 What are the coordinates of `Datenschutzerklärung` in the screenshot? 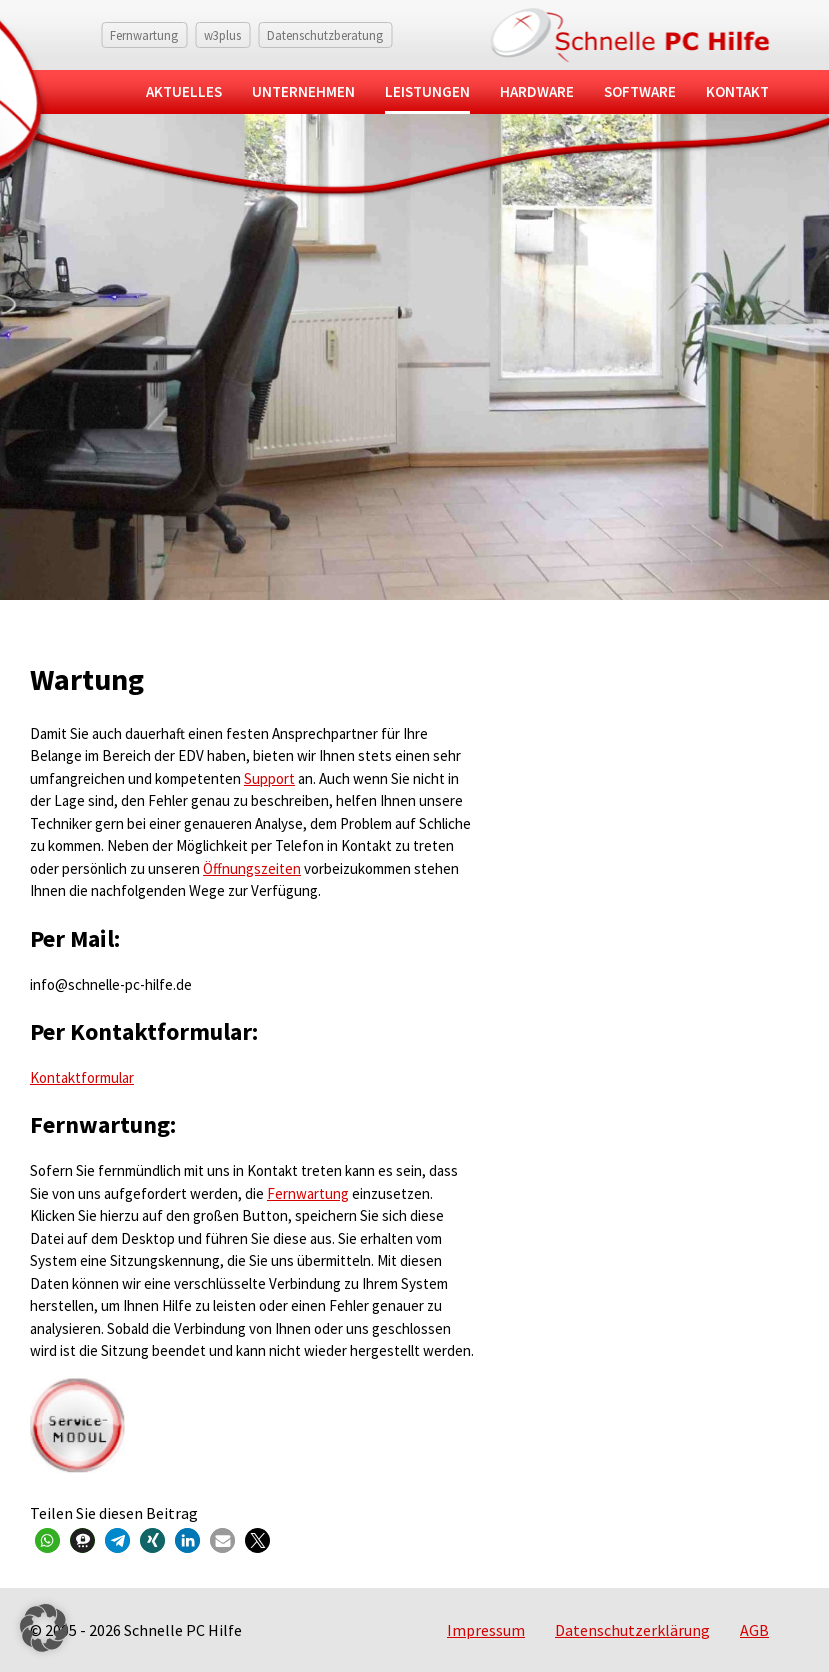 It's located at (632, 1630).